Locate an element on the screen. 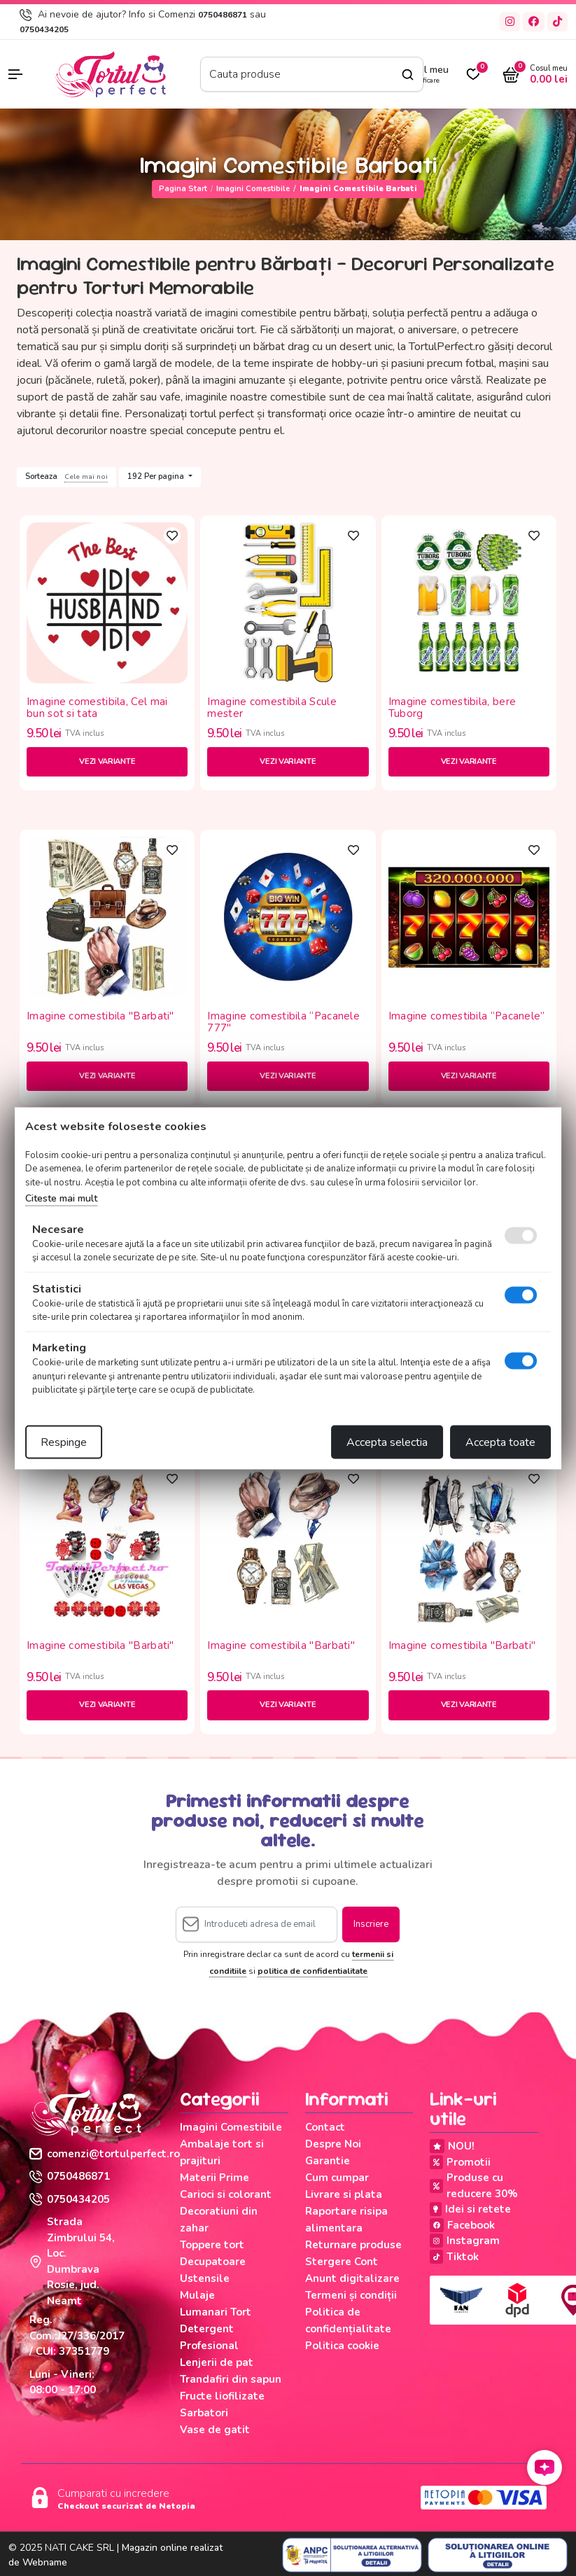  Decupatoare is located at coordinates (213, 2262).